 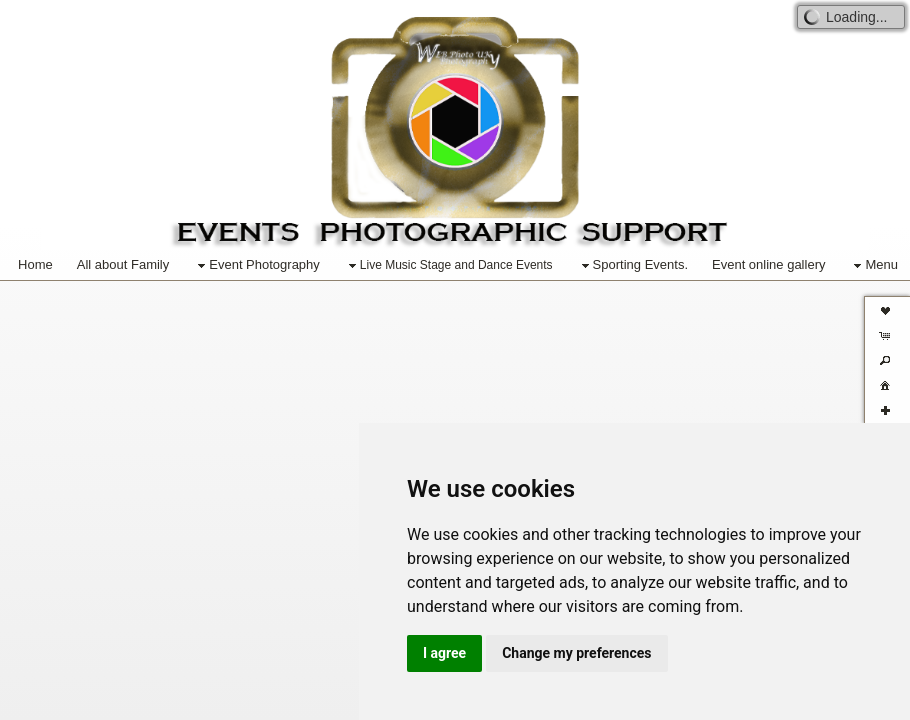 What do you see at coordinates (576, 653) in the screenshot?
I see `Change my preferences [button]` at bounding box center [576, 653].